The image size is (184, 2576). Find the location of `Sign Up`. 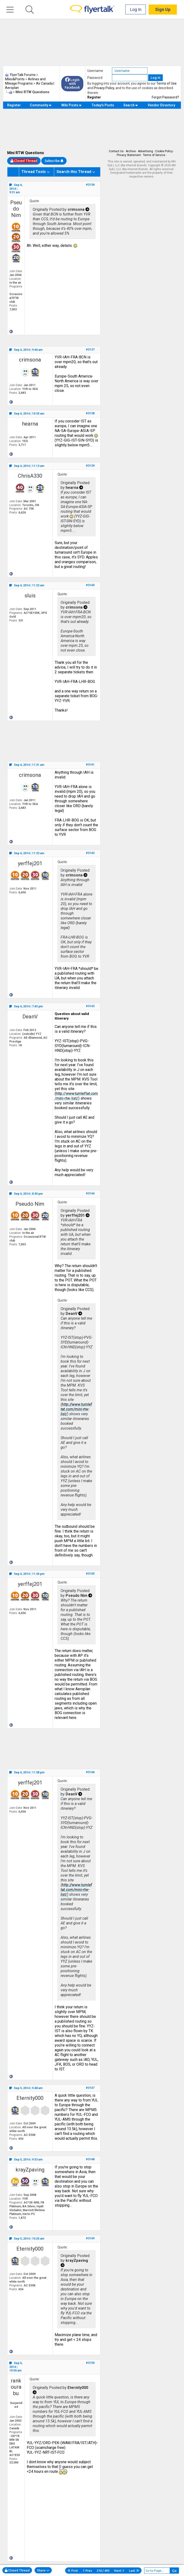

Sign Up is located at coordinates (162, 9).